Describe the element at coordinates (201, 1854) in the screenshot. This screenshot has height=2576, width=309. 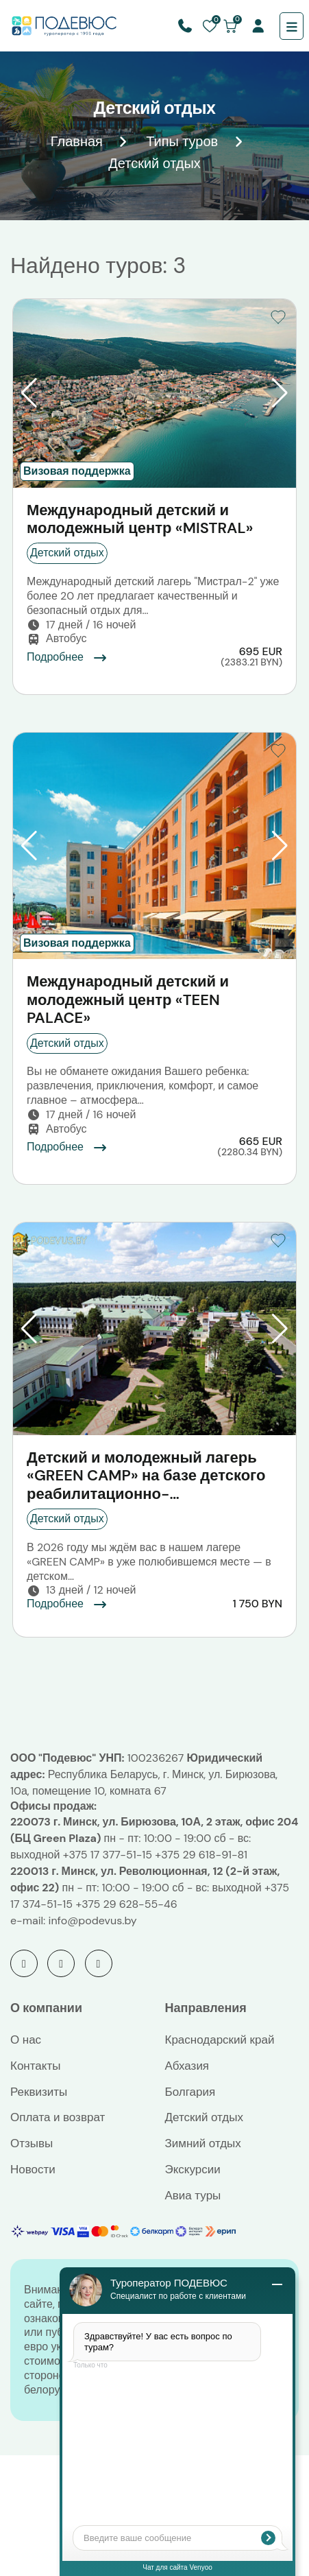
I see `+375 29 618-91-81` at that location.